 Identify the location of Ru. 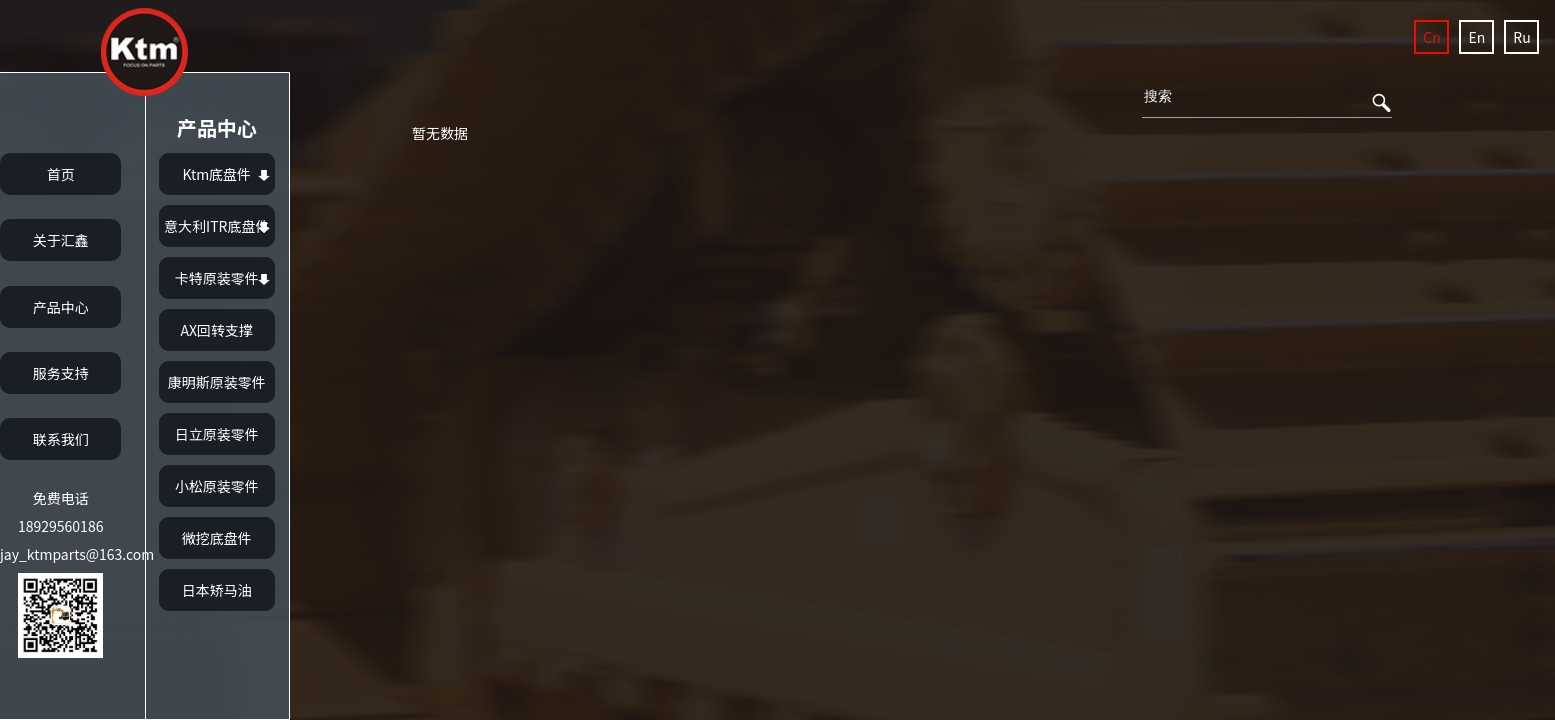
(1521, 37).